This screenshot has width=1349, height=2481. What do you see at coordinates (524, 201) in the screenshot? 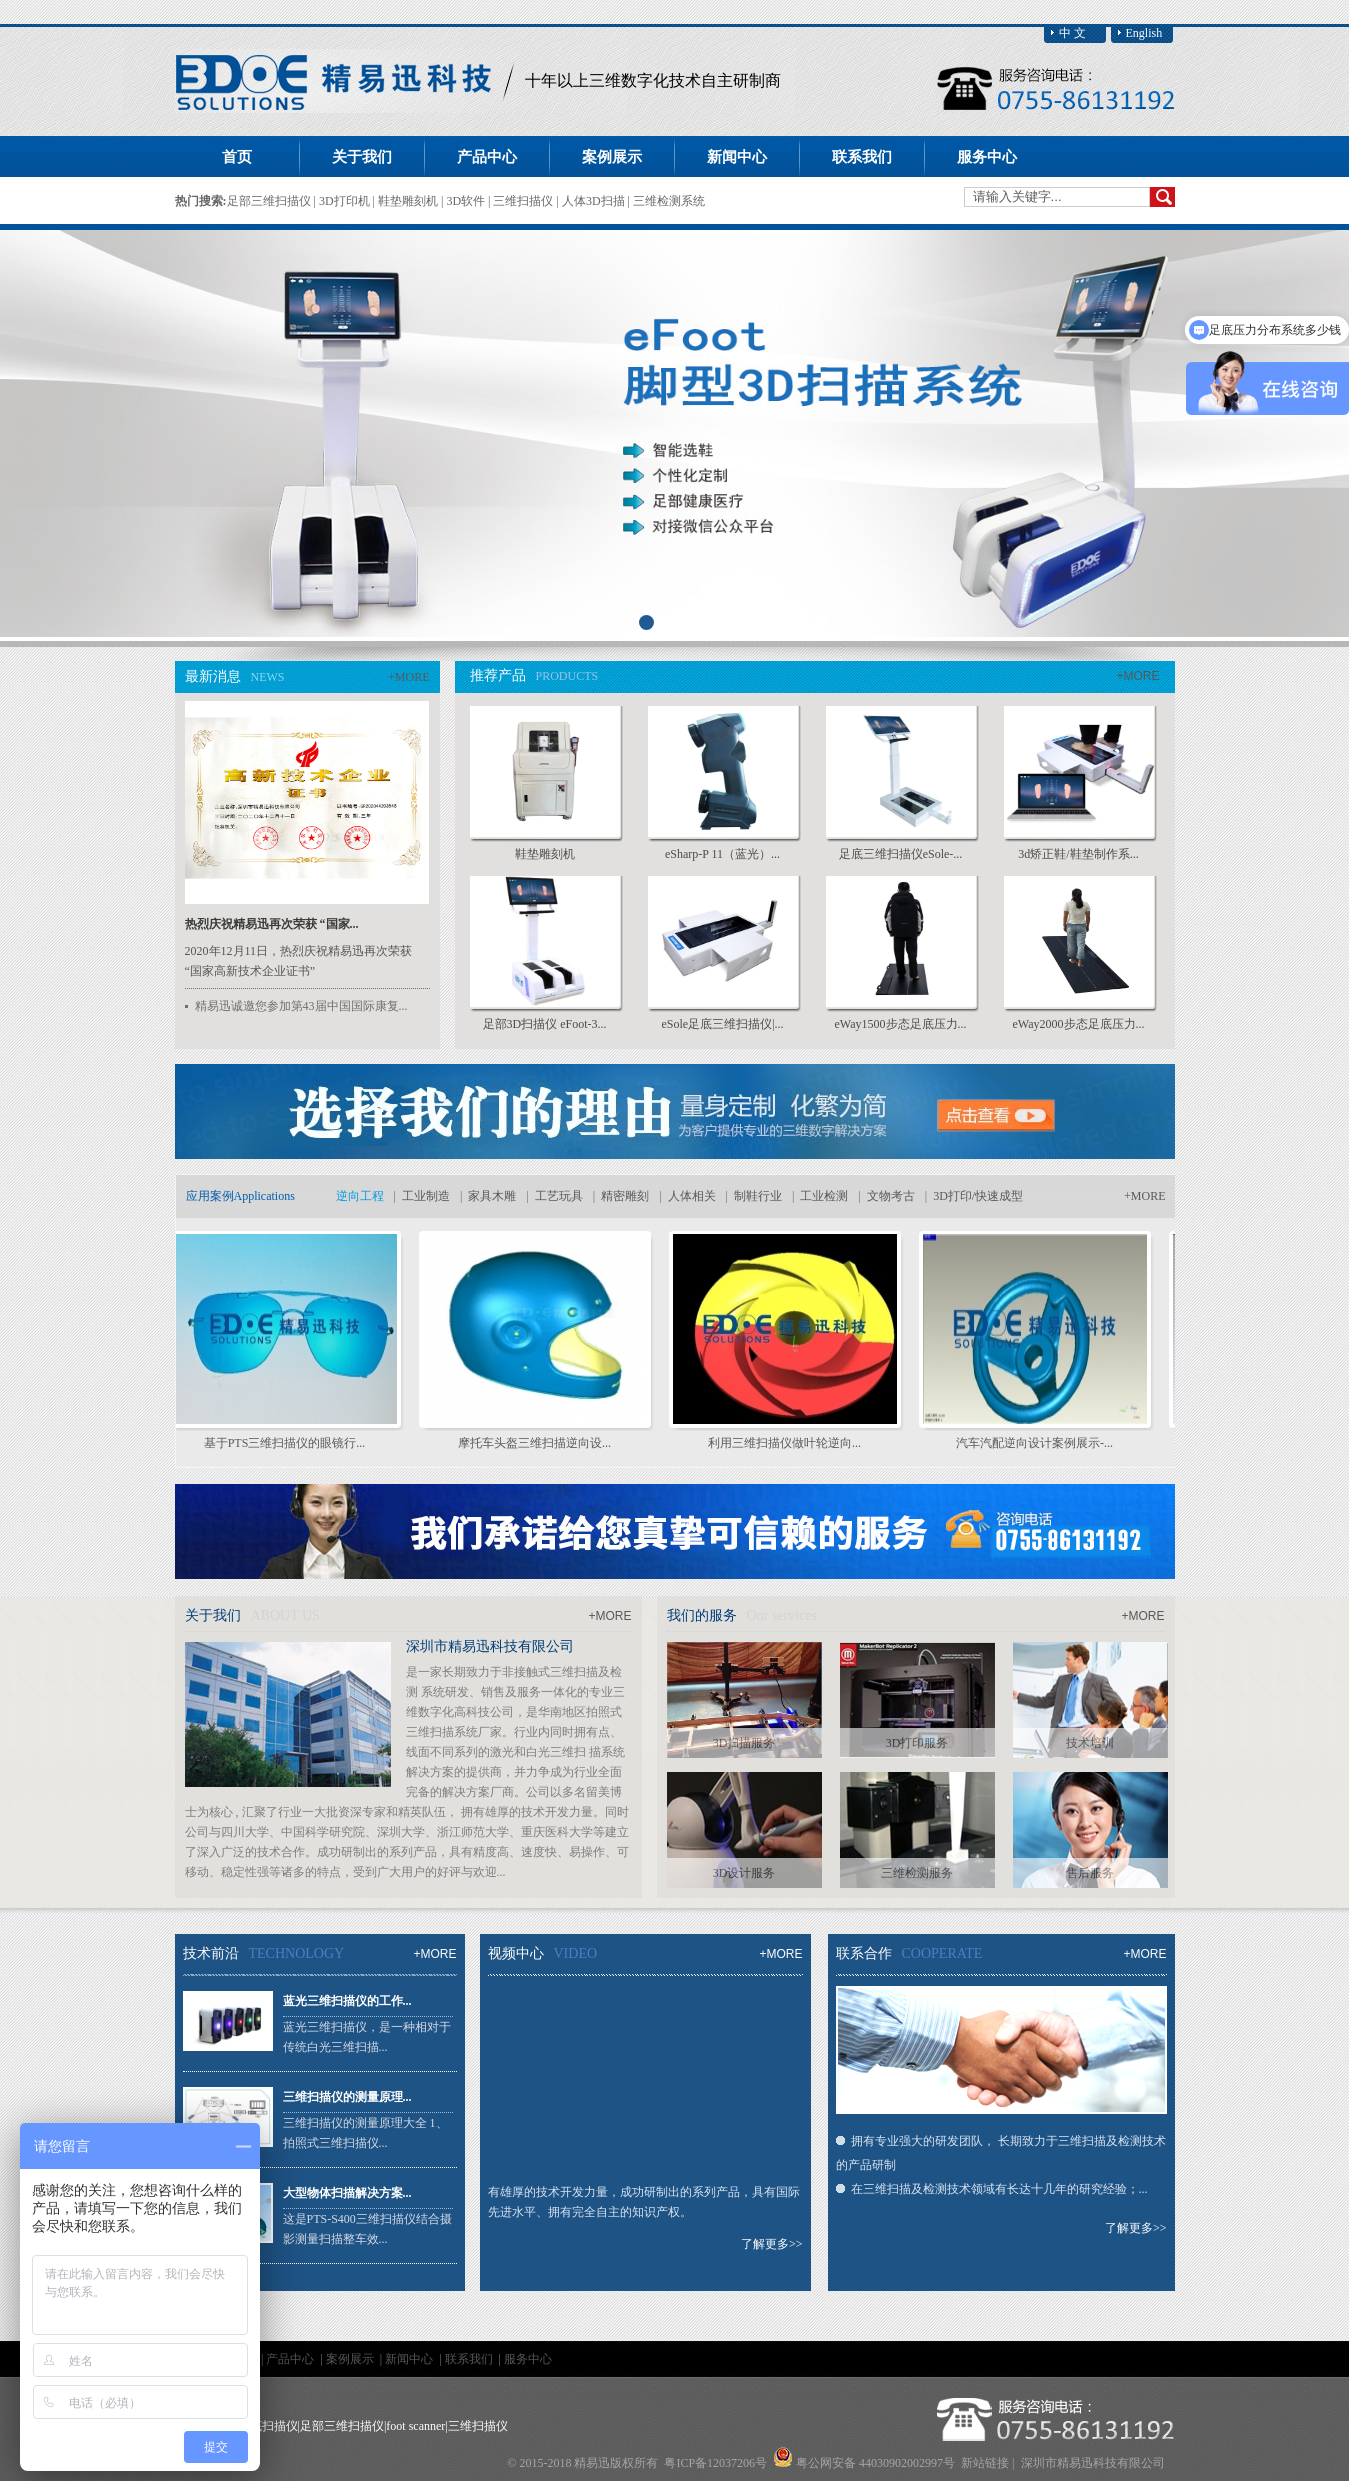
I see `三维扫描仪` at bounding box center [524, 201].